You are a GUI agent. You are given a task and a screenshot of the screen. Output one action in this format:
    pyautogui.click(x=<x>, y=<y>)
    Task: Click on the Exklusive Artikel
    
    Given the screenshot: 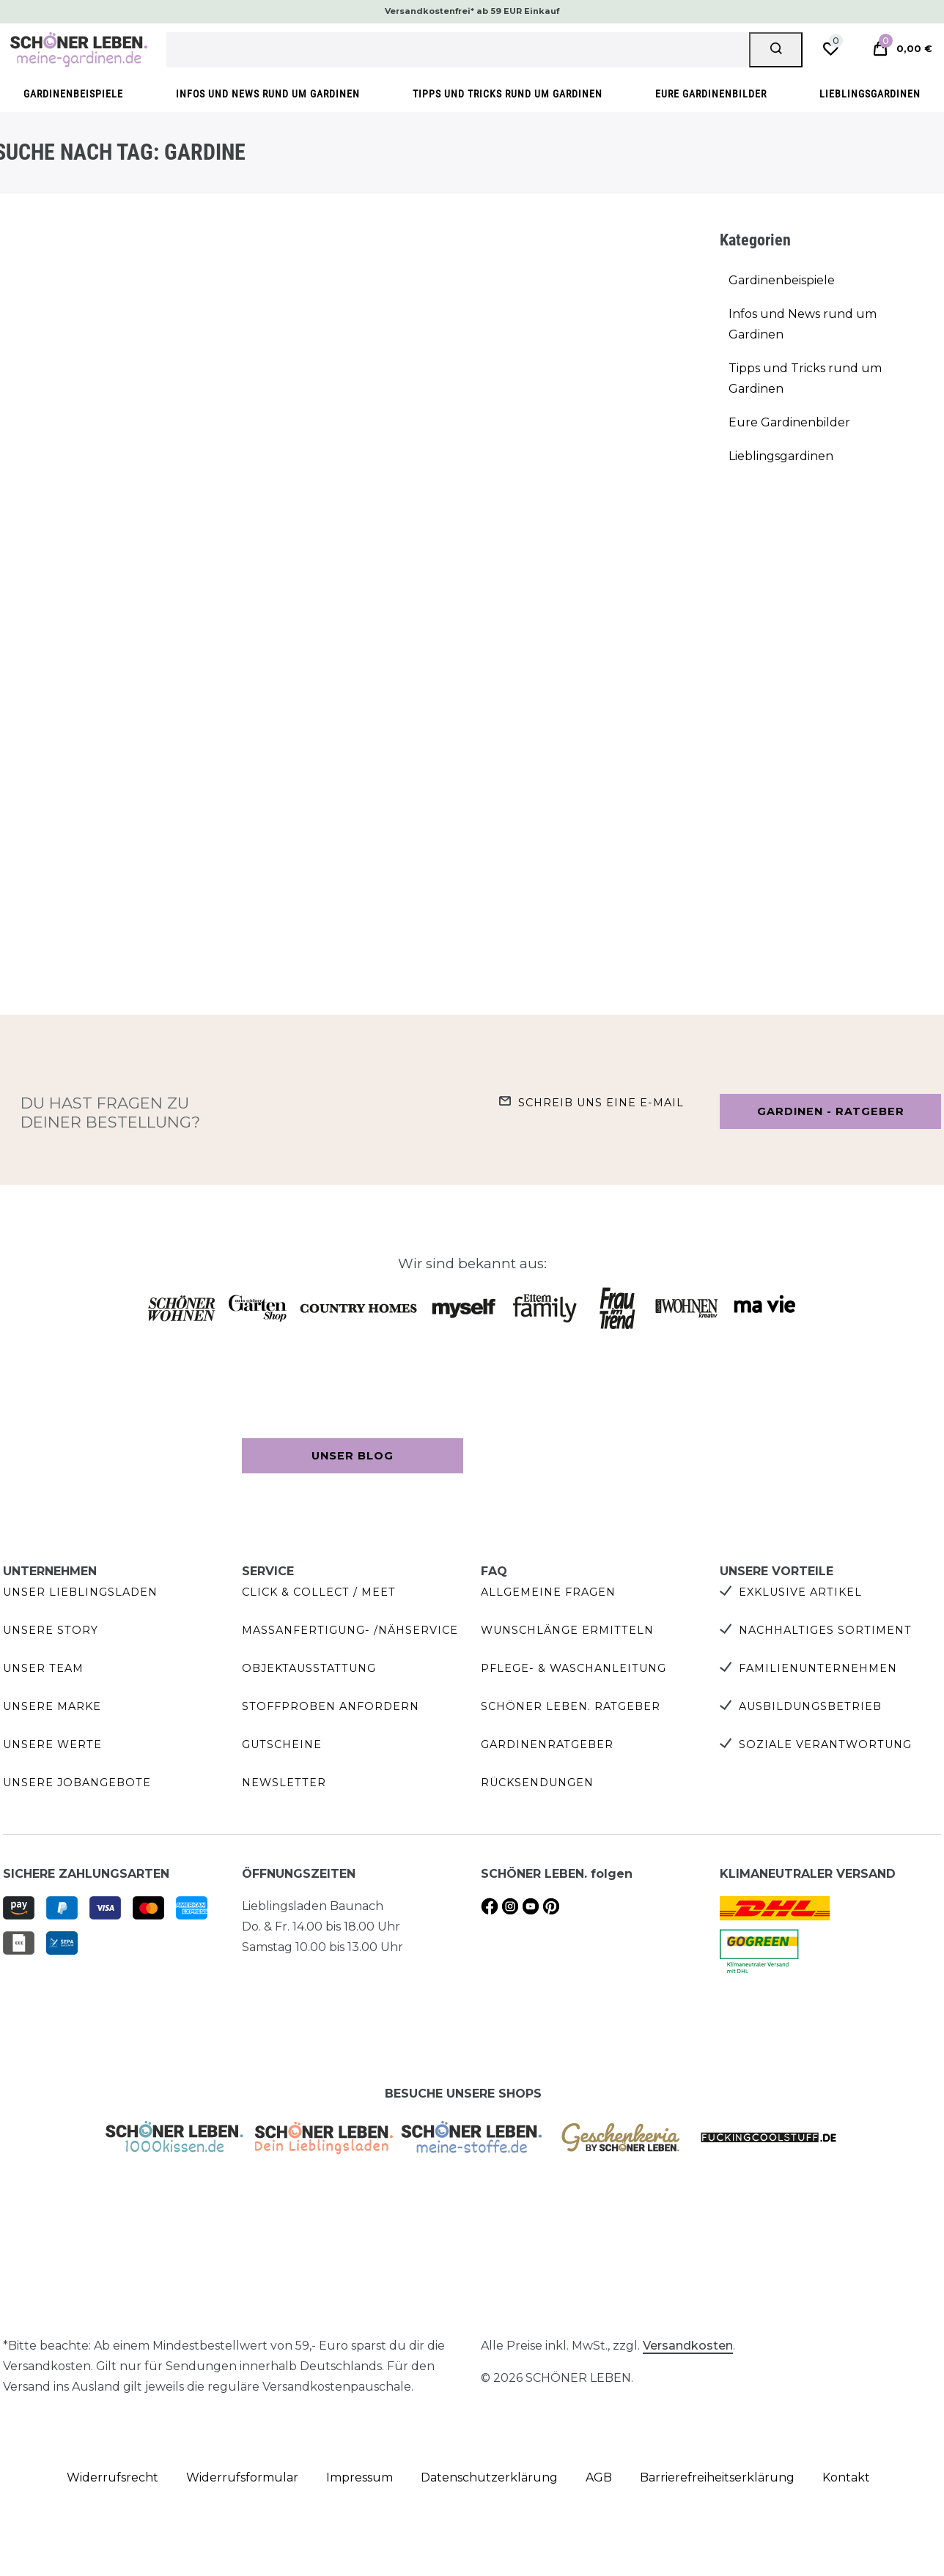 What is the action you would take?
    pyautogui.click(x=800, y=1592)
    